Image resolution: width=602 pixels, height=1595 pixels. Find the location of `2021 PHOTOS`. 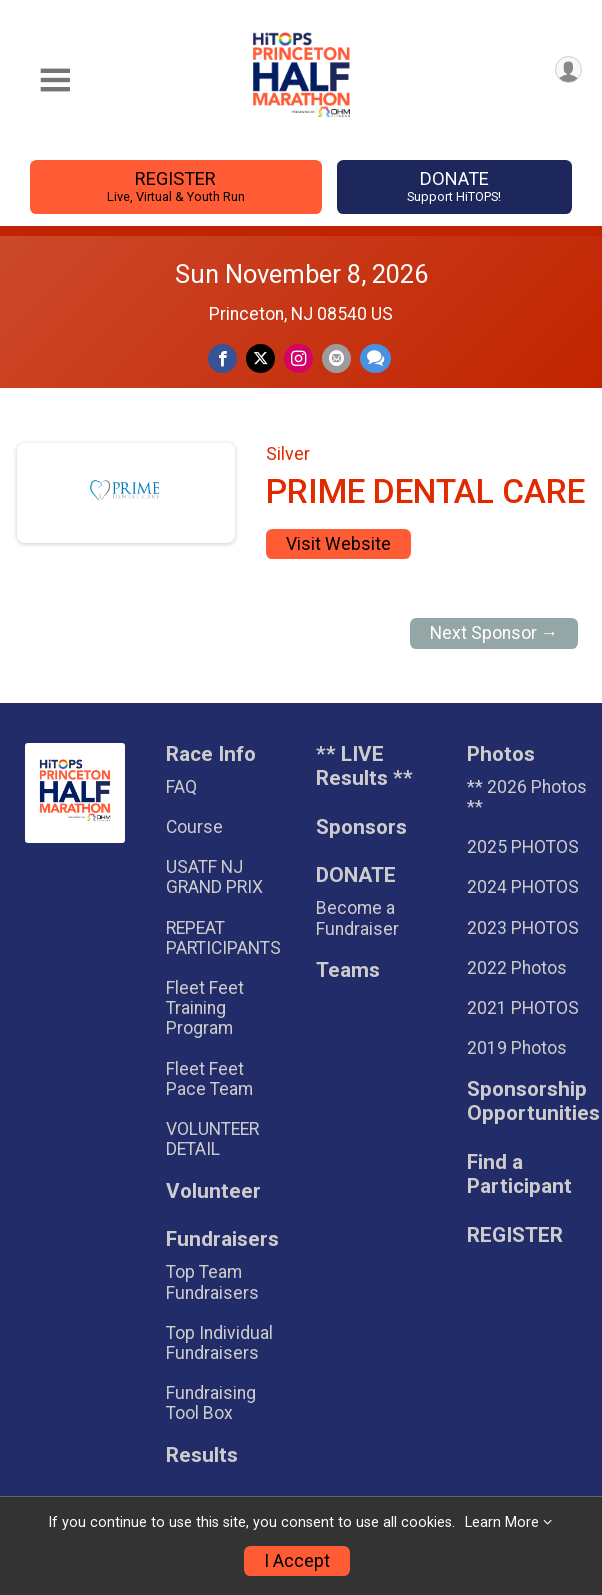

2021 PHOTOS is located at coordinates (523, 1008).